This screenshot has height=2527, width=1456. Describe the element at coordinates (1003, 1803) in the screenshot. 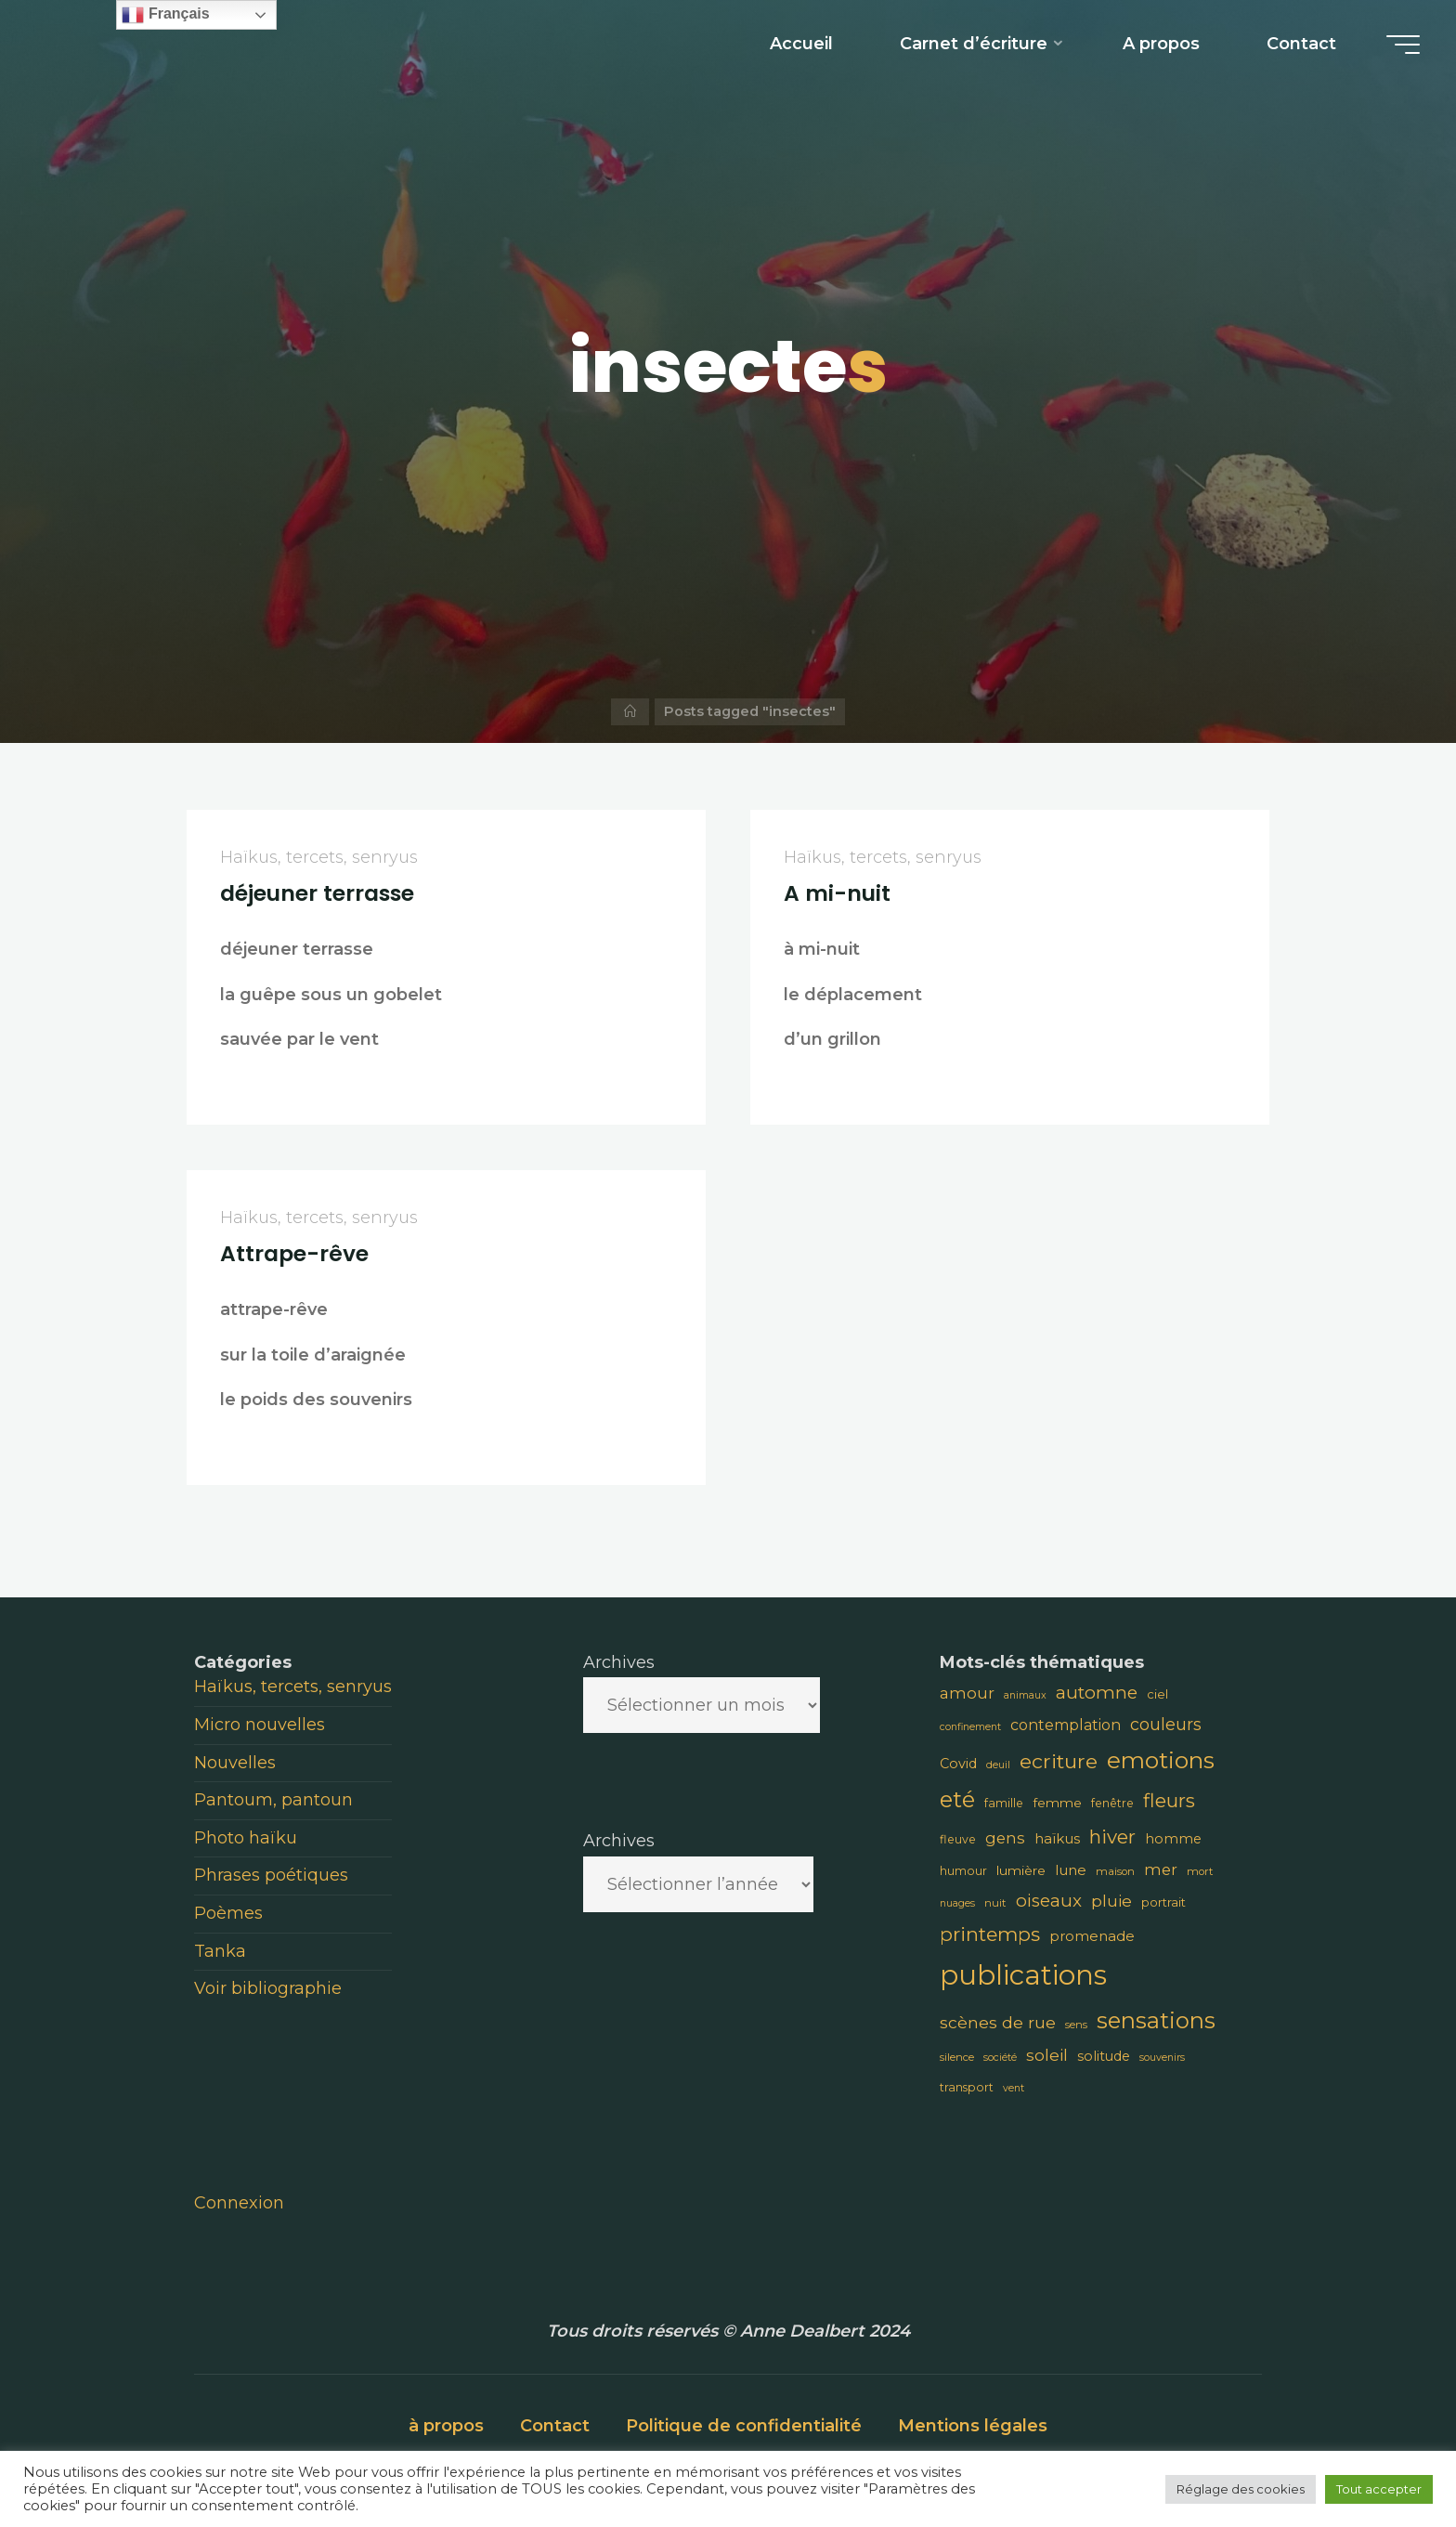

I see `famille [famille (9 éléments)]` at that location.